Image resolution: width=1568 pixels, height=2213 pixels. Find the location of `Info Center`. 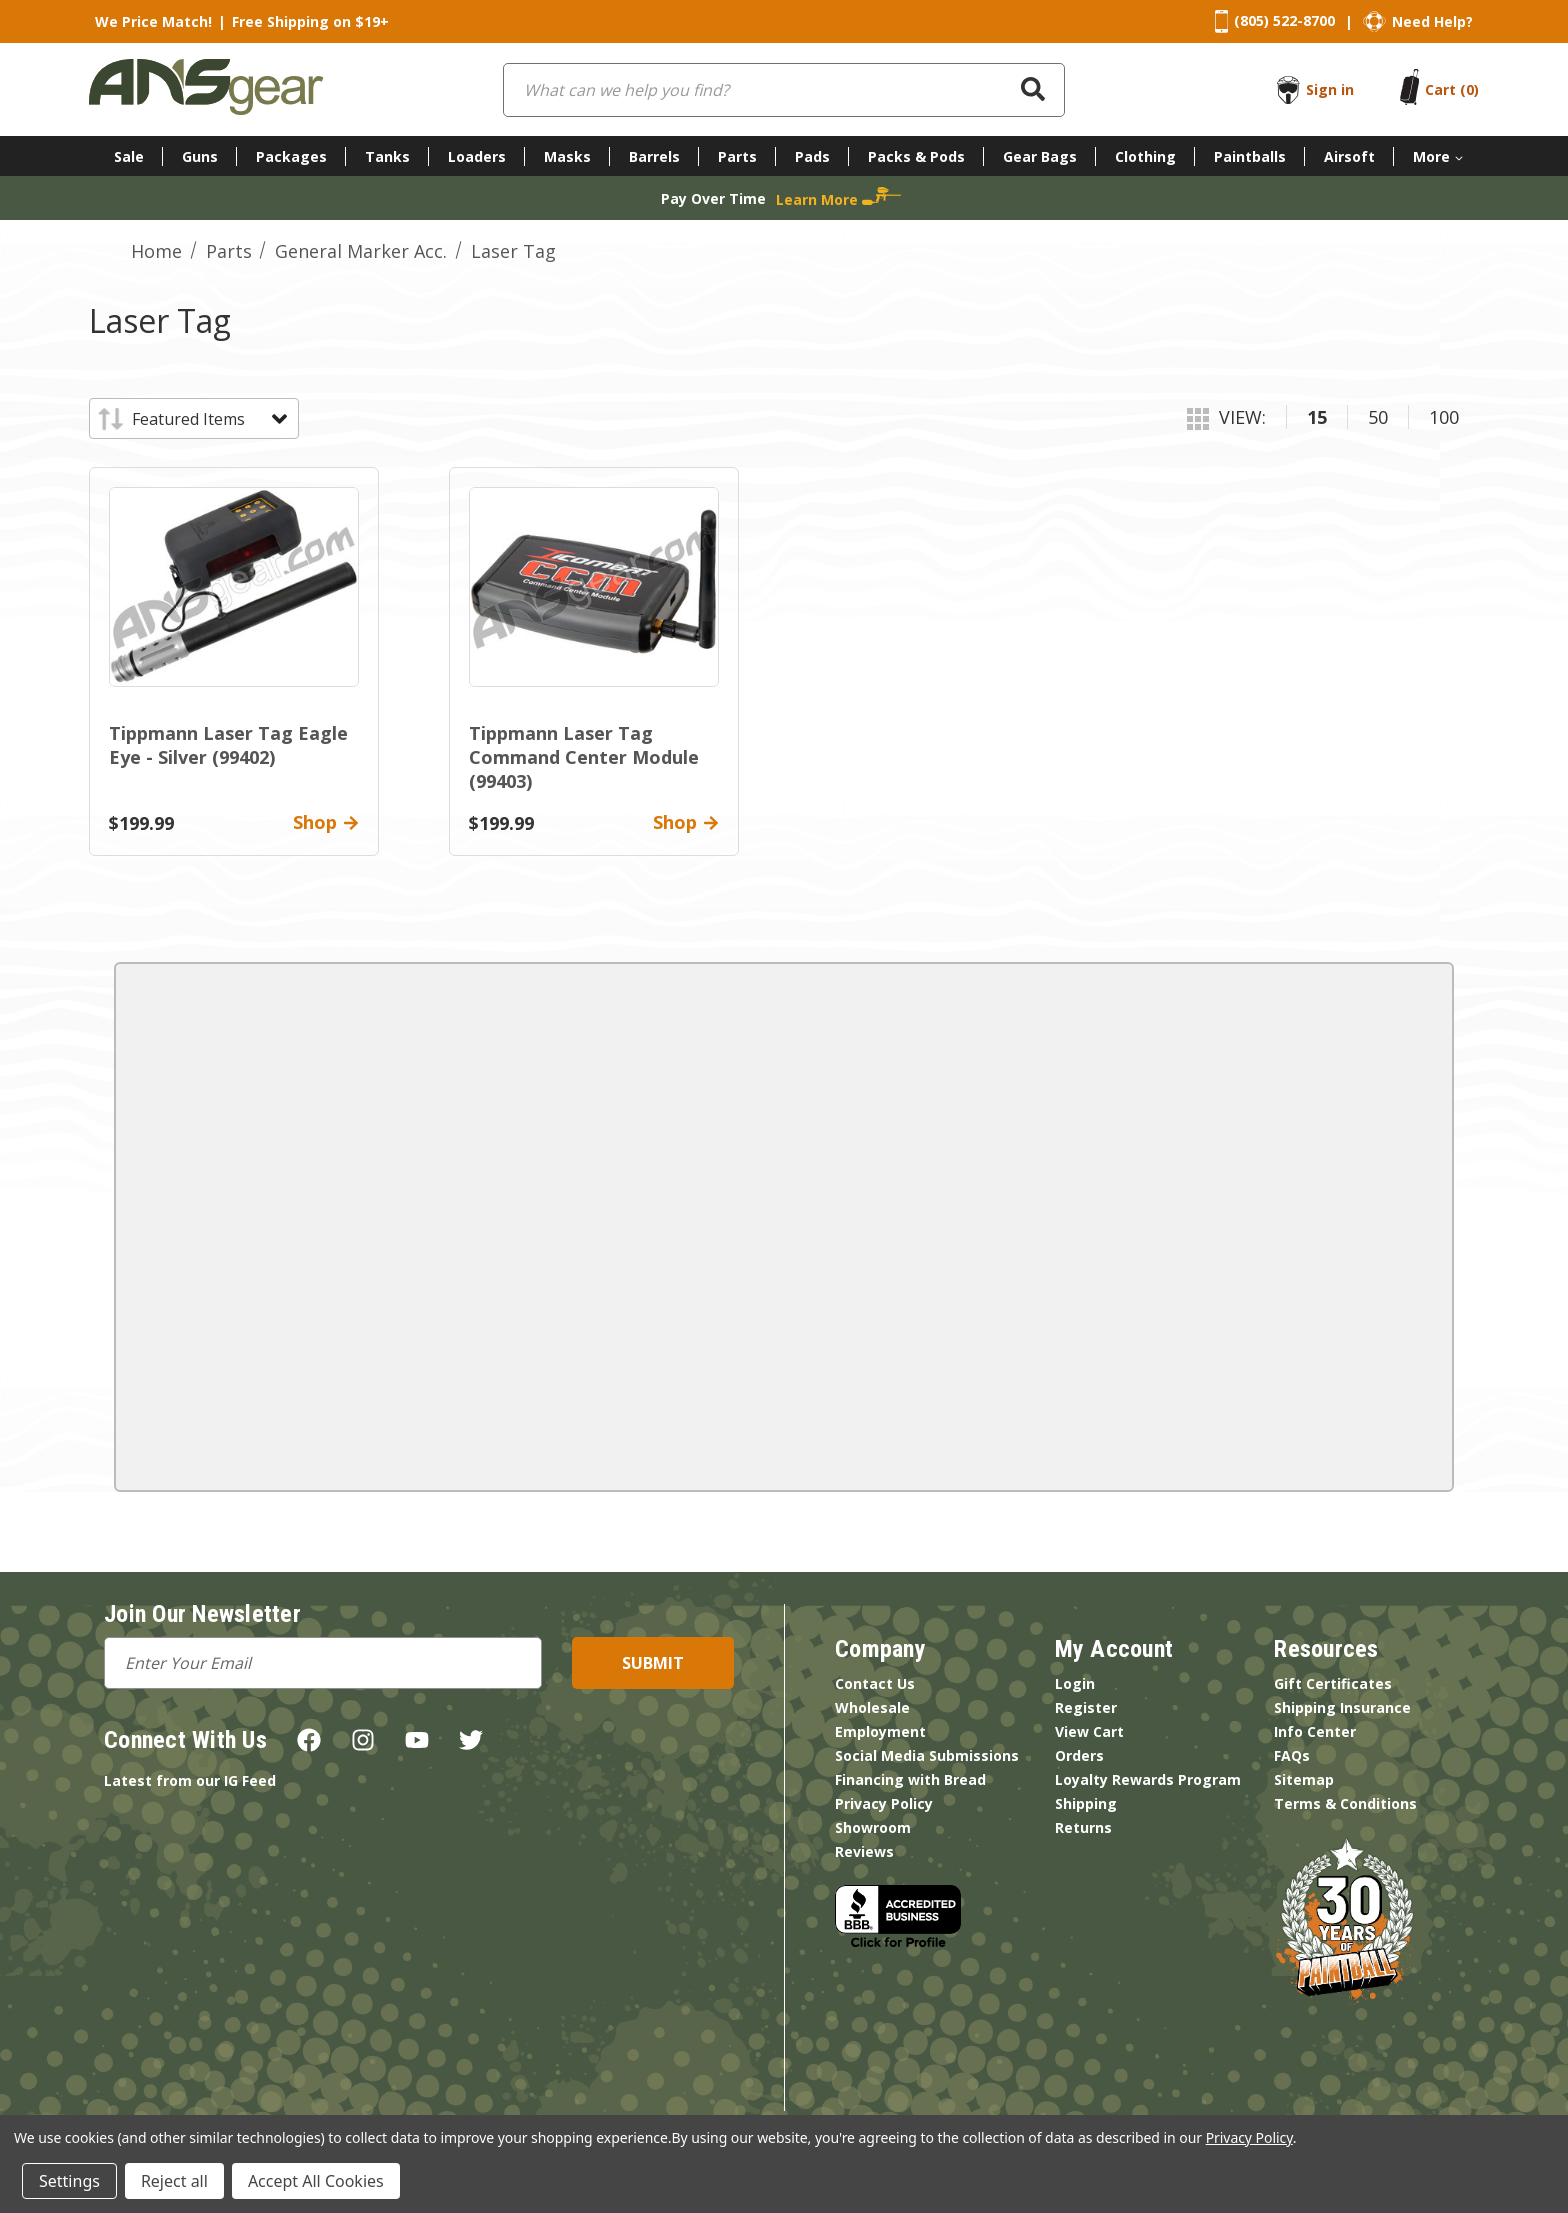

Info Center is located at coordinates (1315, 1731).